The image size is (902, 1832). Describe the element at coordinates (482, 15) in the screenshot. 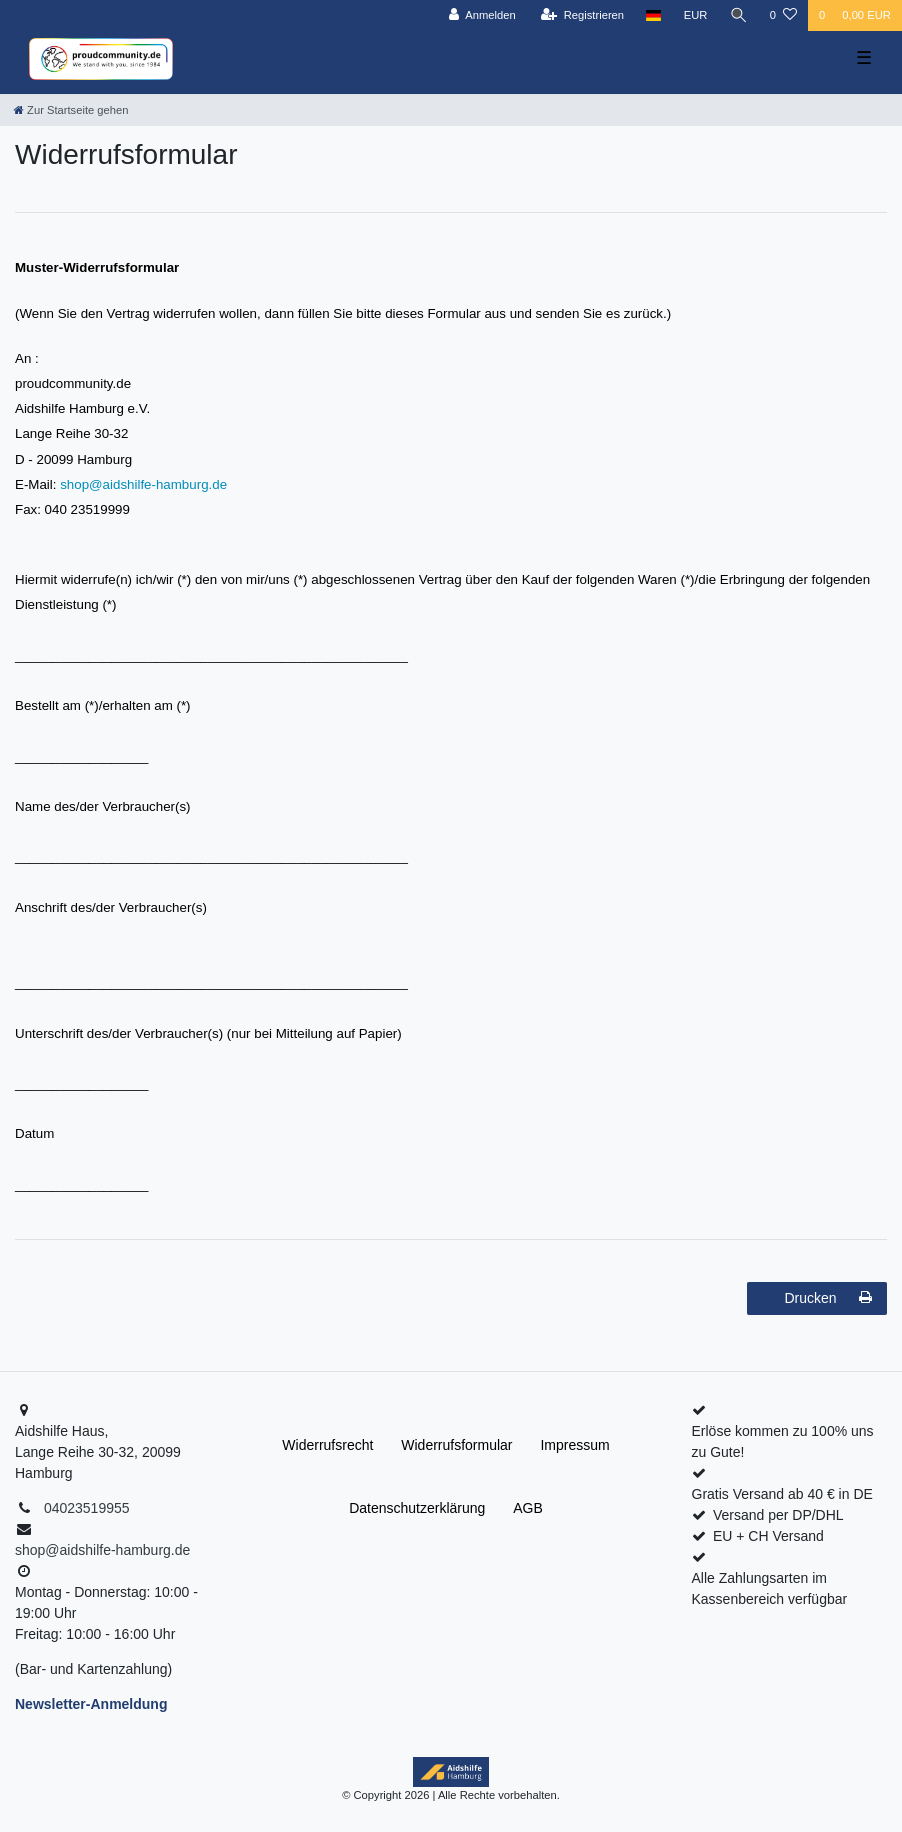

I see `[Anmelden]` at that location.